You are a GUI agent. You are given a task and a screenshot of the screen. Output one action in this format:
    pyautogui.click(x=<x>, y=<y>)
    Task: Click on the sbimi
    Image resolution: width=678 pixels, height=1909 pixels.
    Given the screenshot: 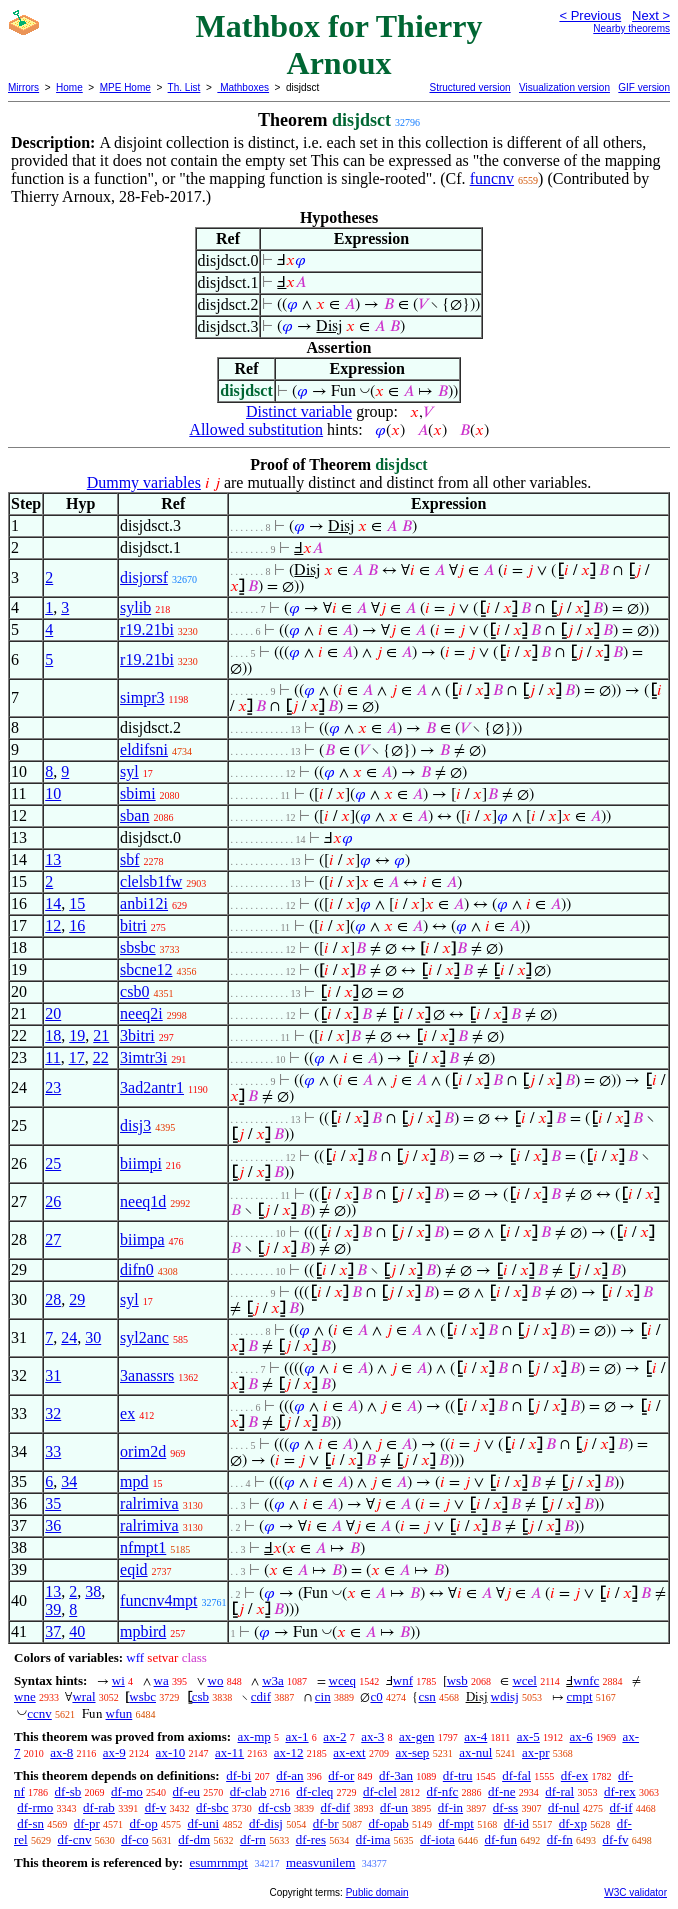 What is the action you would take?
    pyautogui.click(x=138, y=793)
    